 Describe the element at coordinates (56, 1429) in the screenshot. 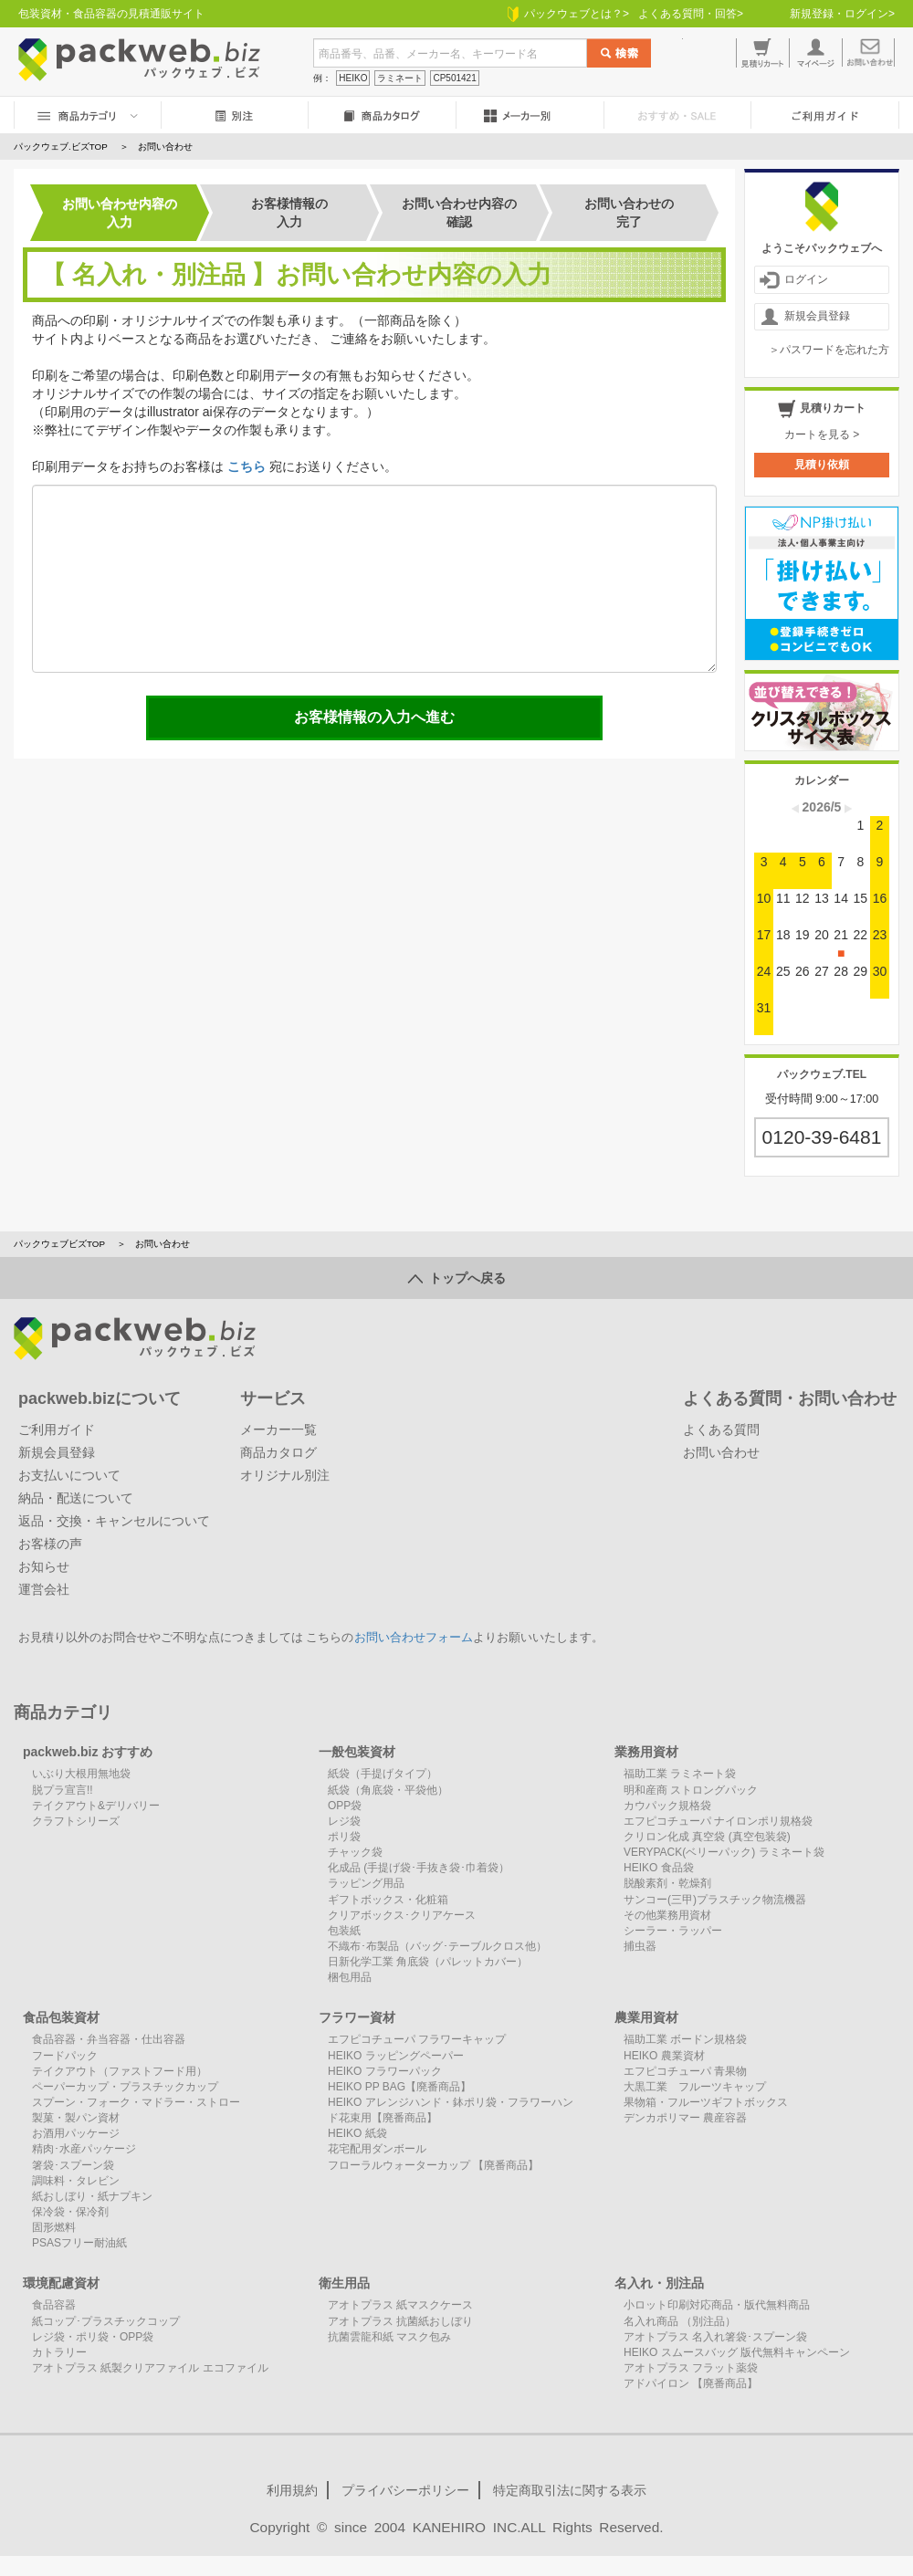

I see `ご利用ガイド` at that location.